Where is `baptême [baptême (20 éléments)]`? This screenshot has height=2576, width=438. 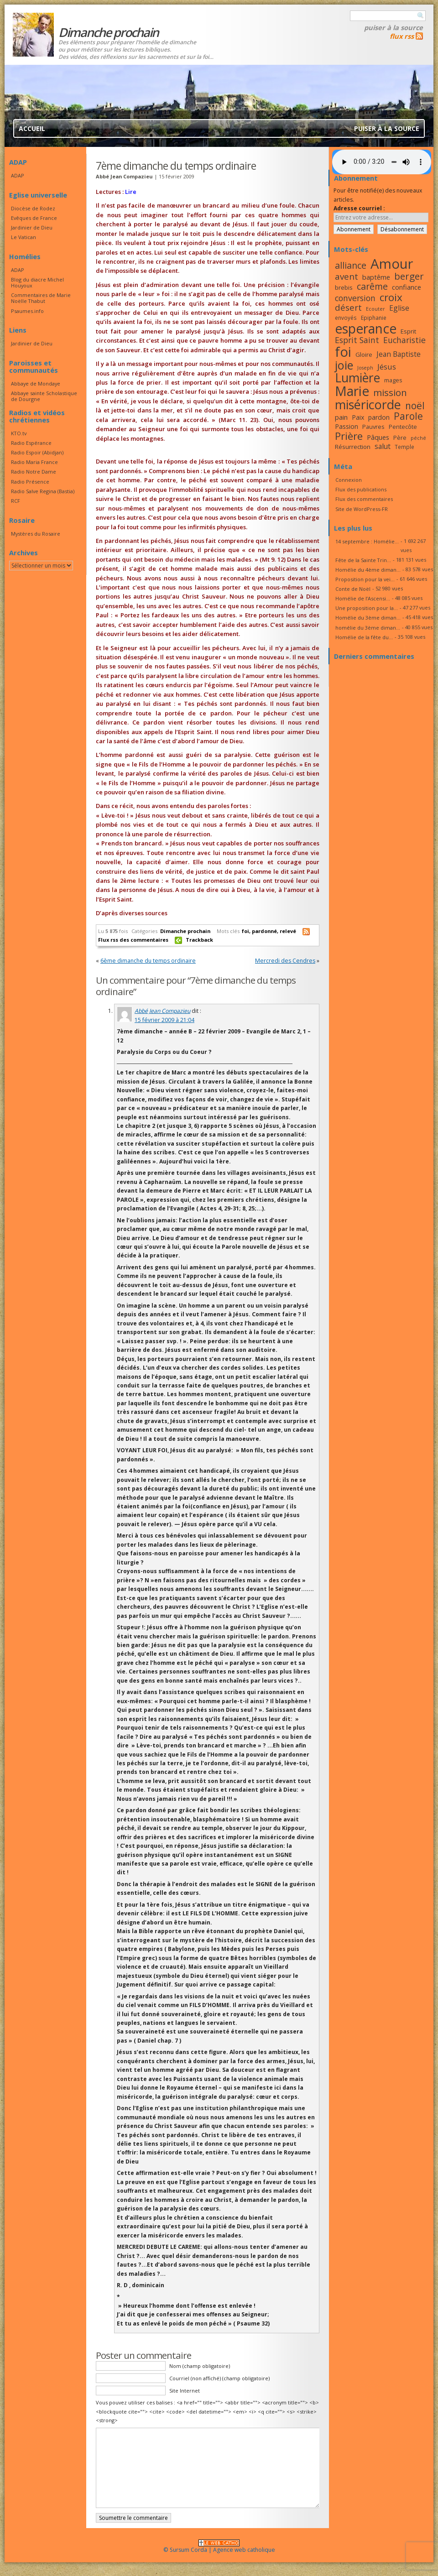 baptême [baptême (20 éléments)] is located at coordinates (376, 277).